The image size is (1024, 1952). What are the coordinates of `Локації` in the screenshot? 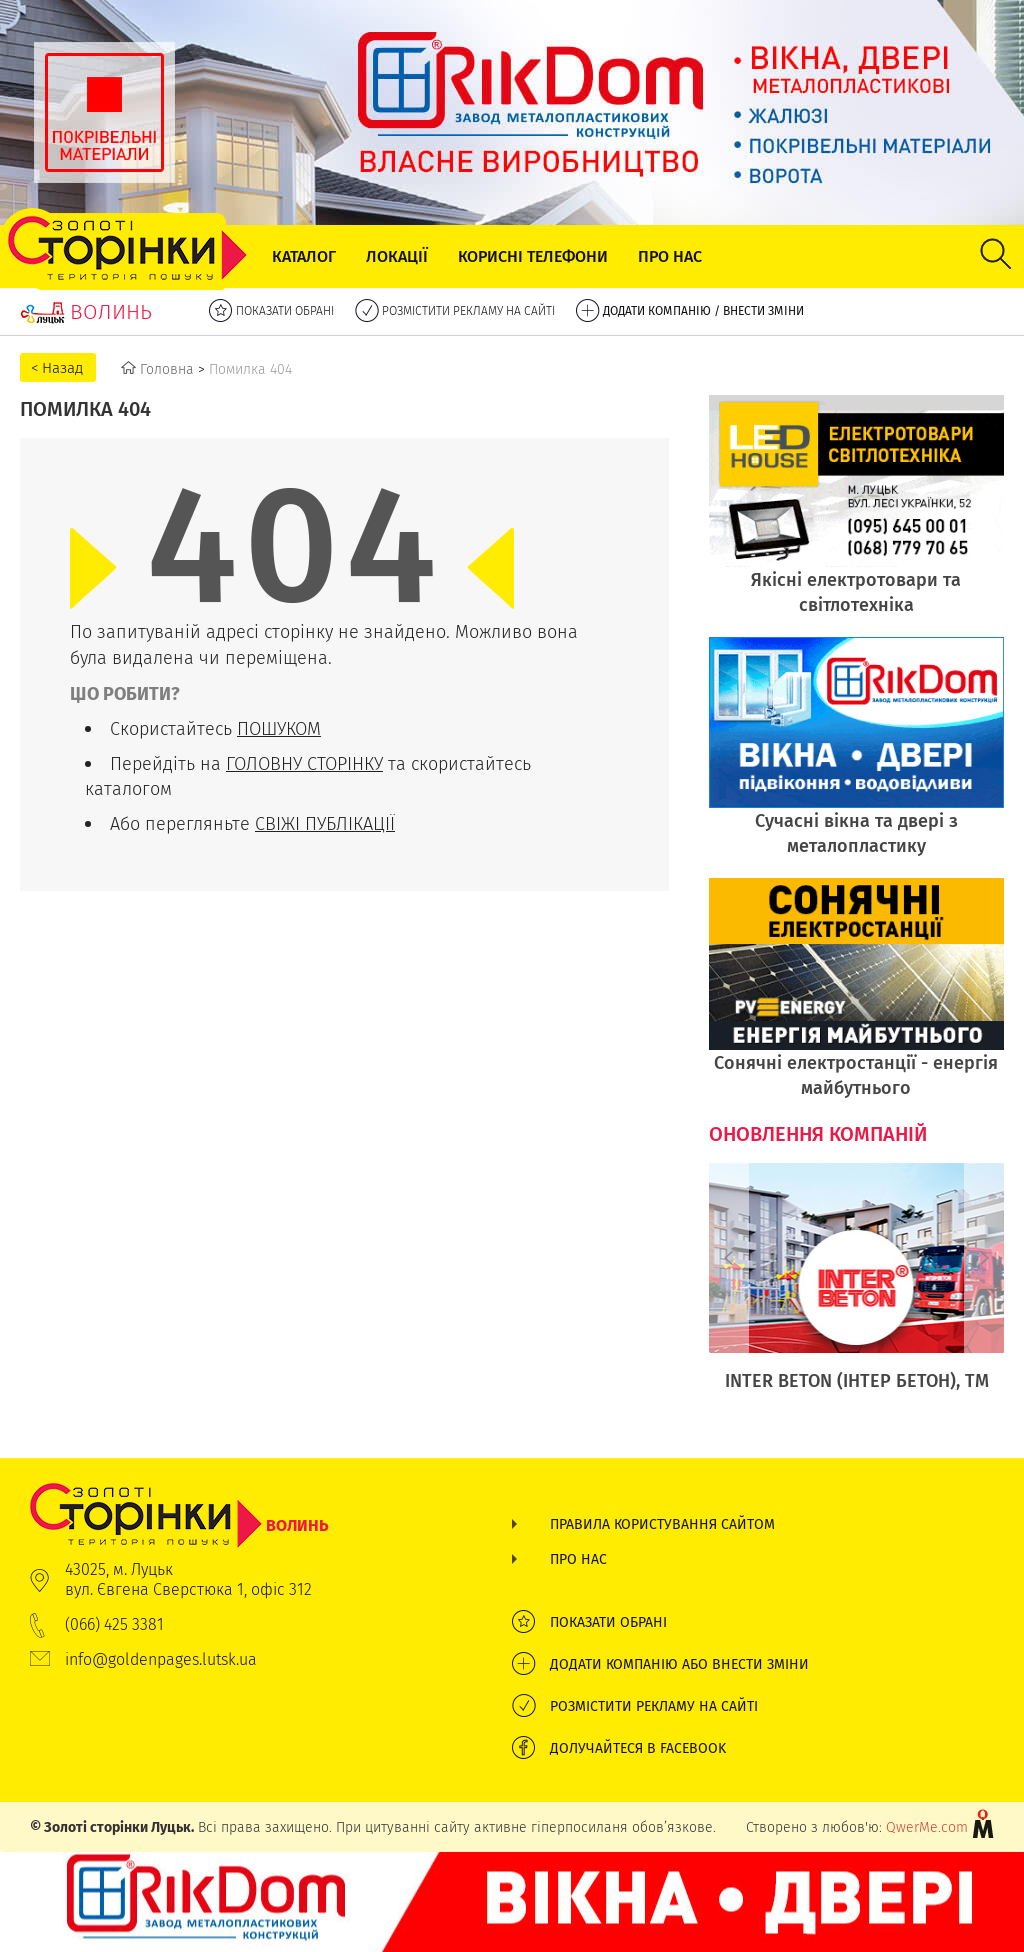 It's located at (397, 256).